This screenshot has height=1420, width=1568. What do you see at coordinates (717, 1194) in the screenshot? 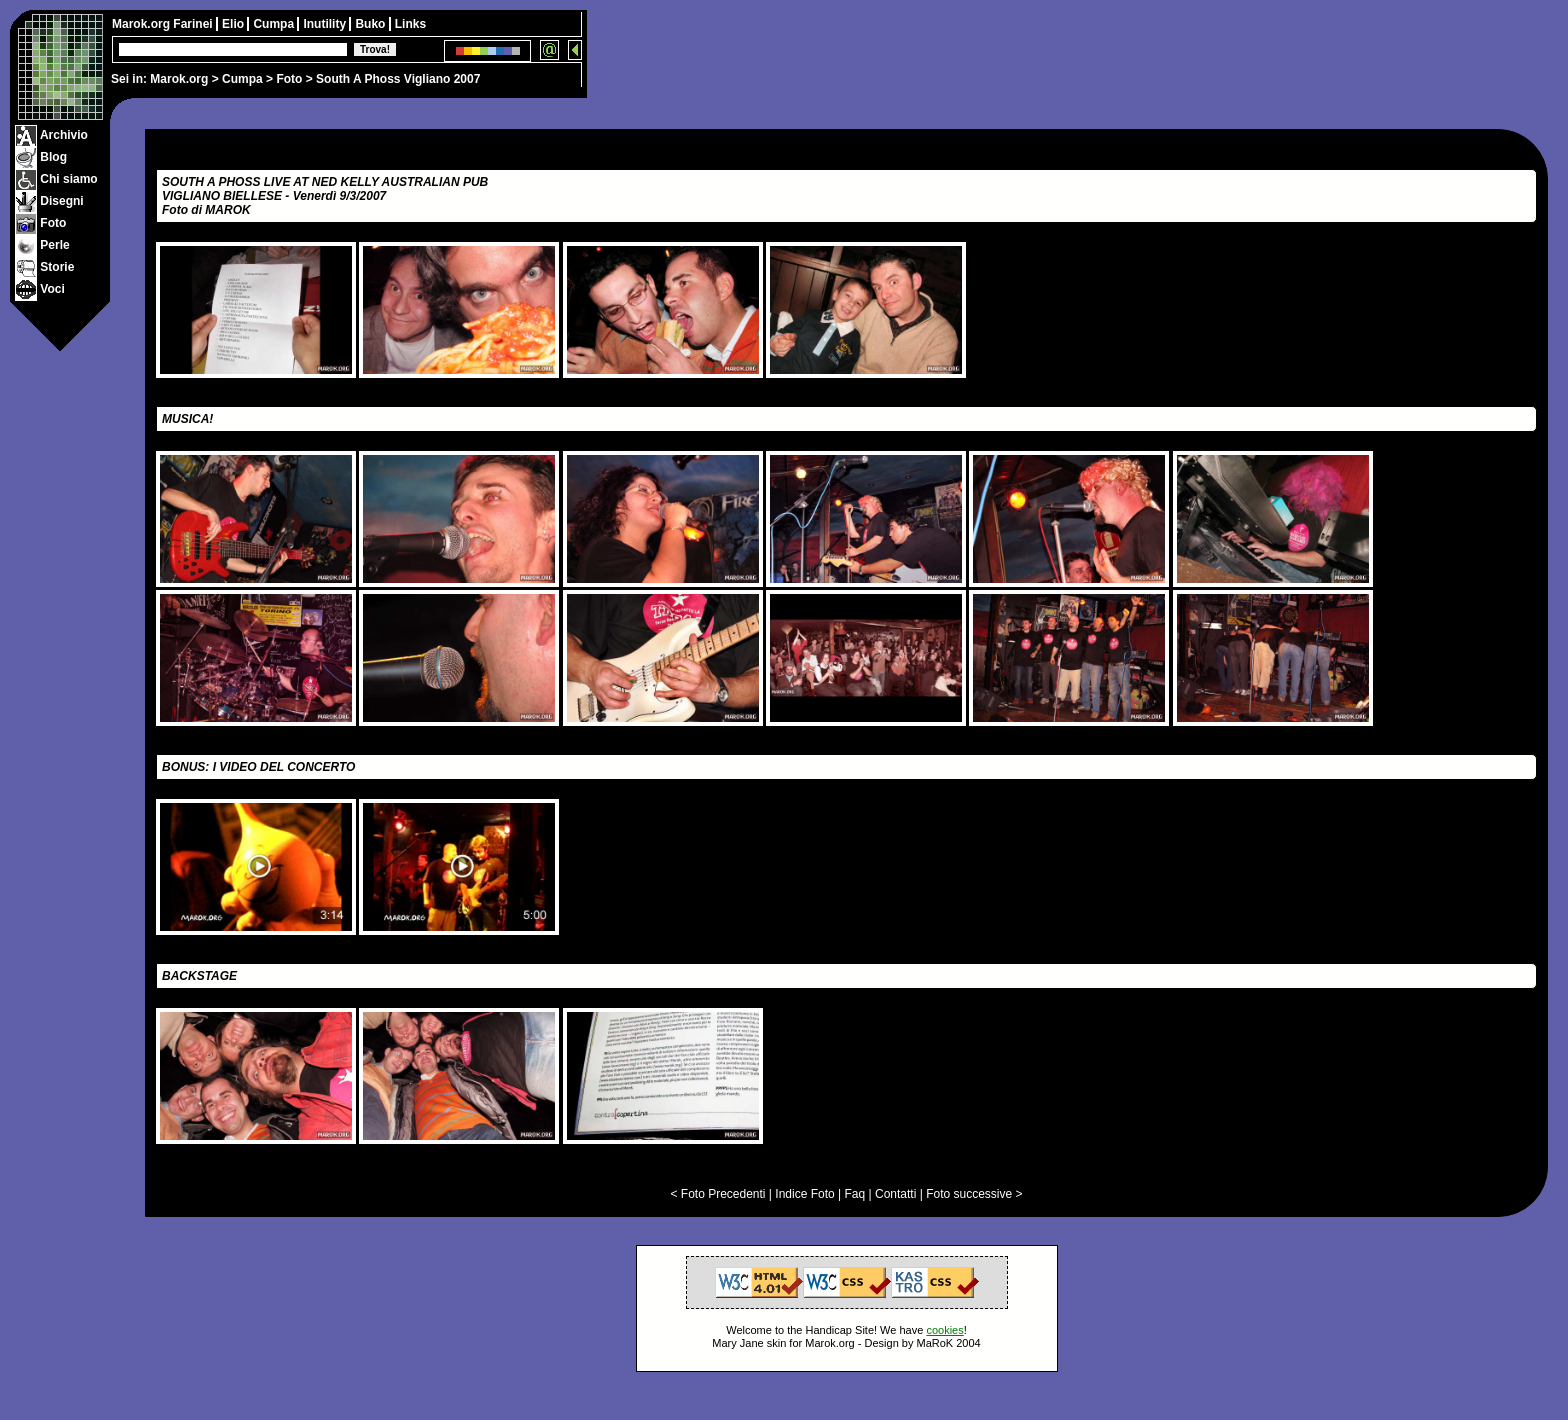
I see `< Foto Precedenti` at bounding box center [717, 1194].